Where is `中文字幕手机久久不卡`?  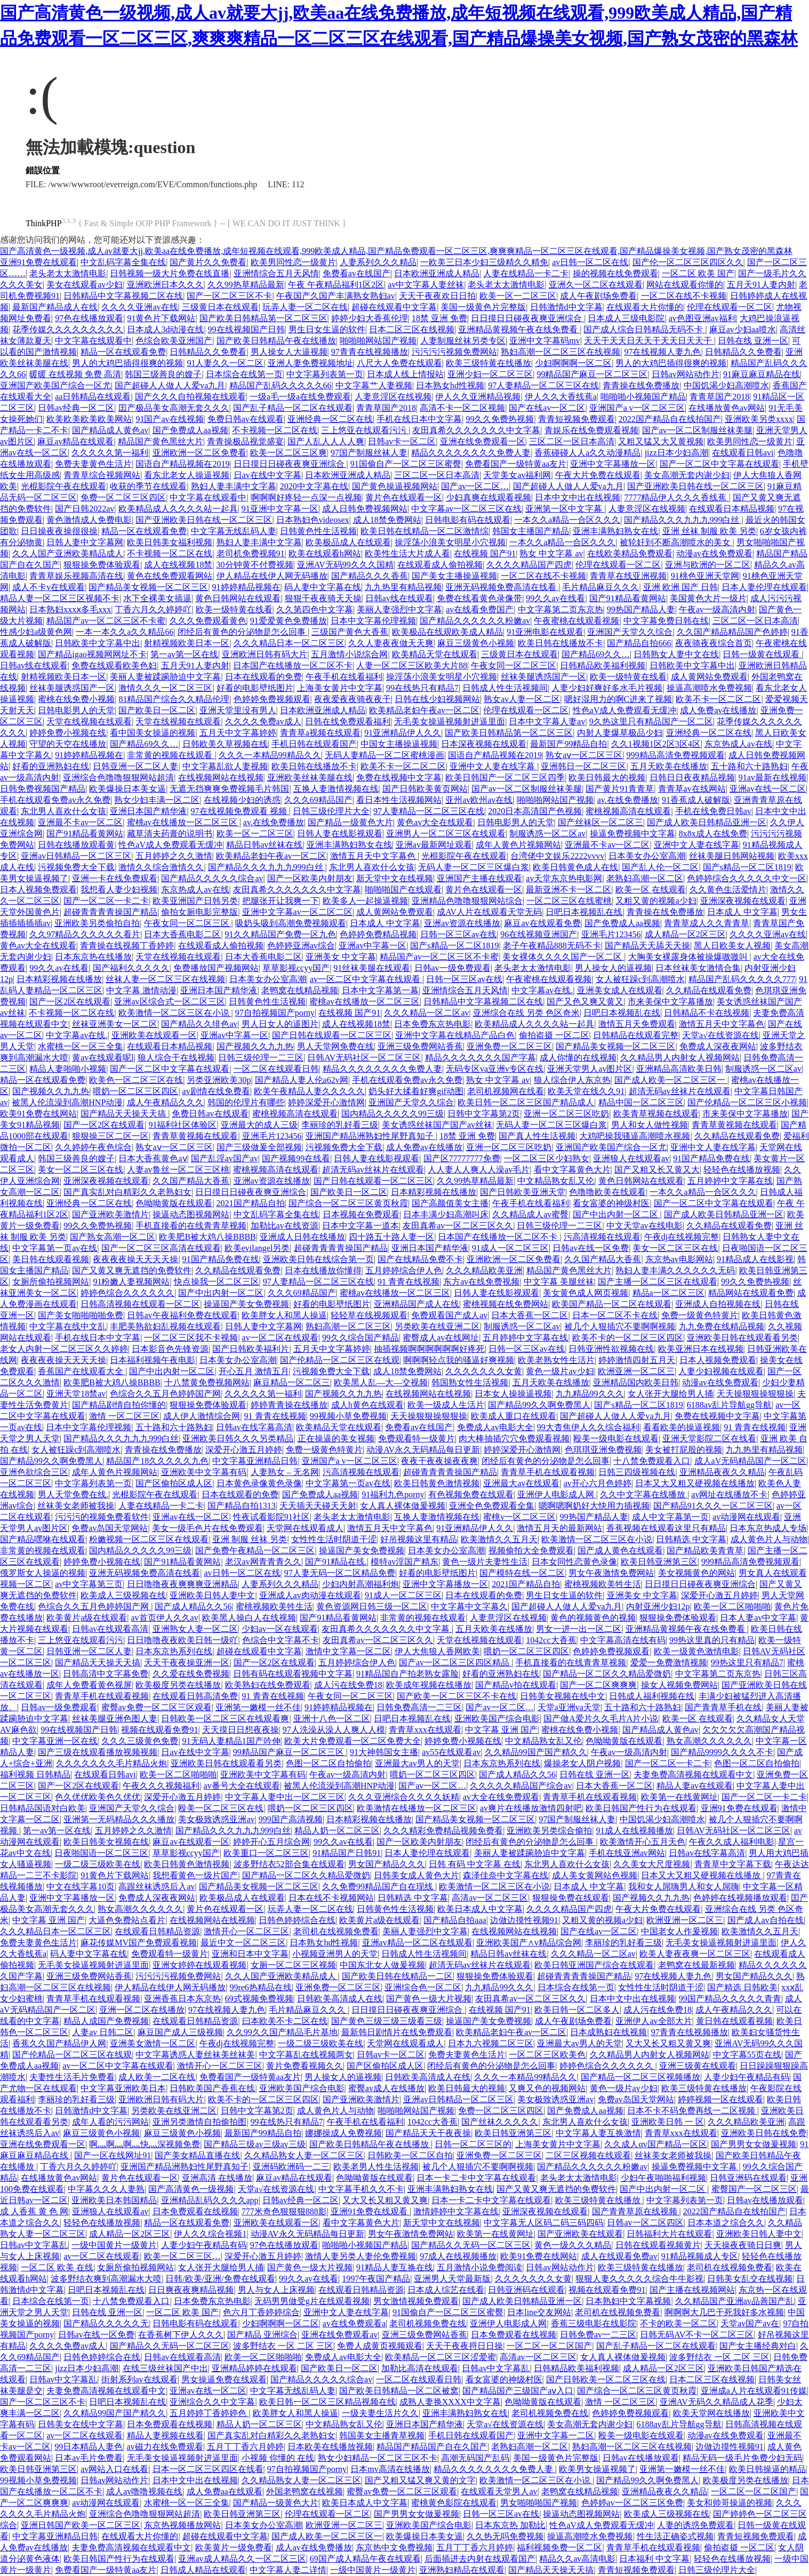
中文字幕手机久久不卡 is located at coordinates (361, 2189).